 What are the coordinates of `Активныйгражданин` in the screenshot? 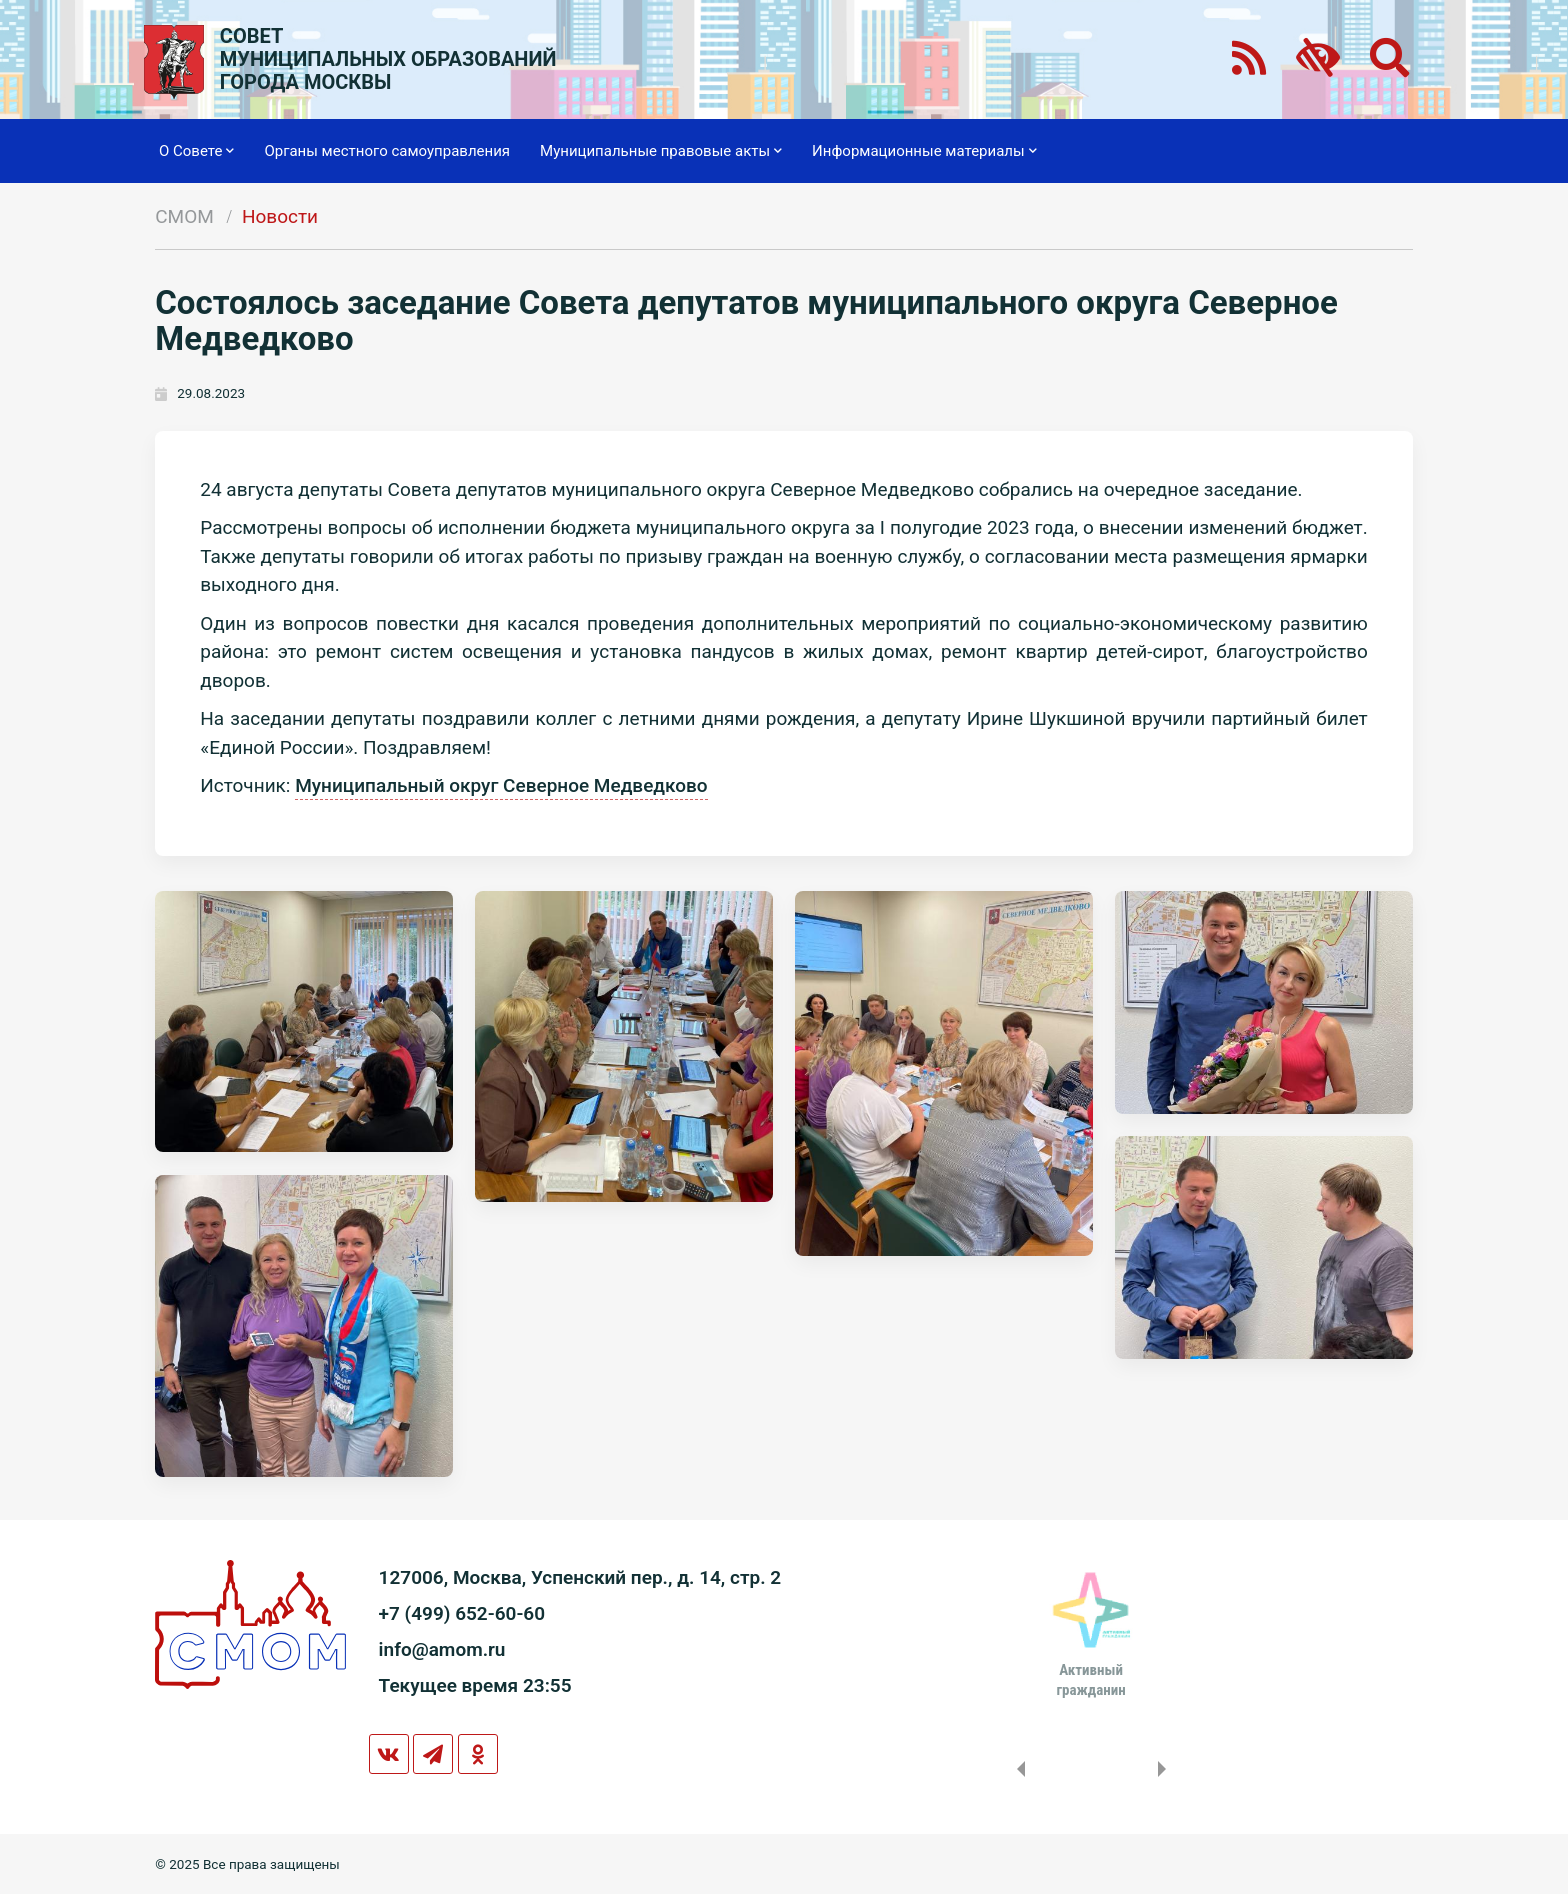 It's located at (1090, 1680).